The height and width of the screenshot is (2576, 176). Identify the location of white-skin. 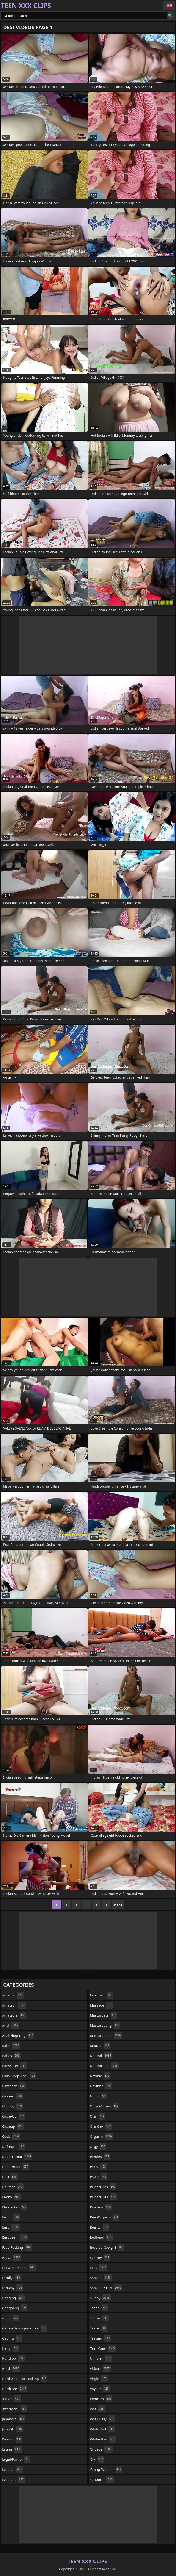
(103, 2439).